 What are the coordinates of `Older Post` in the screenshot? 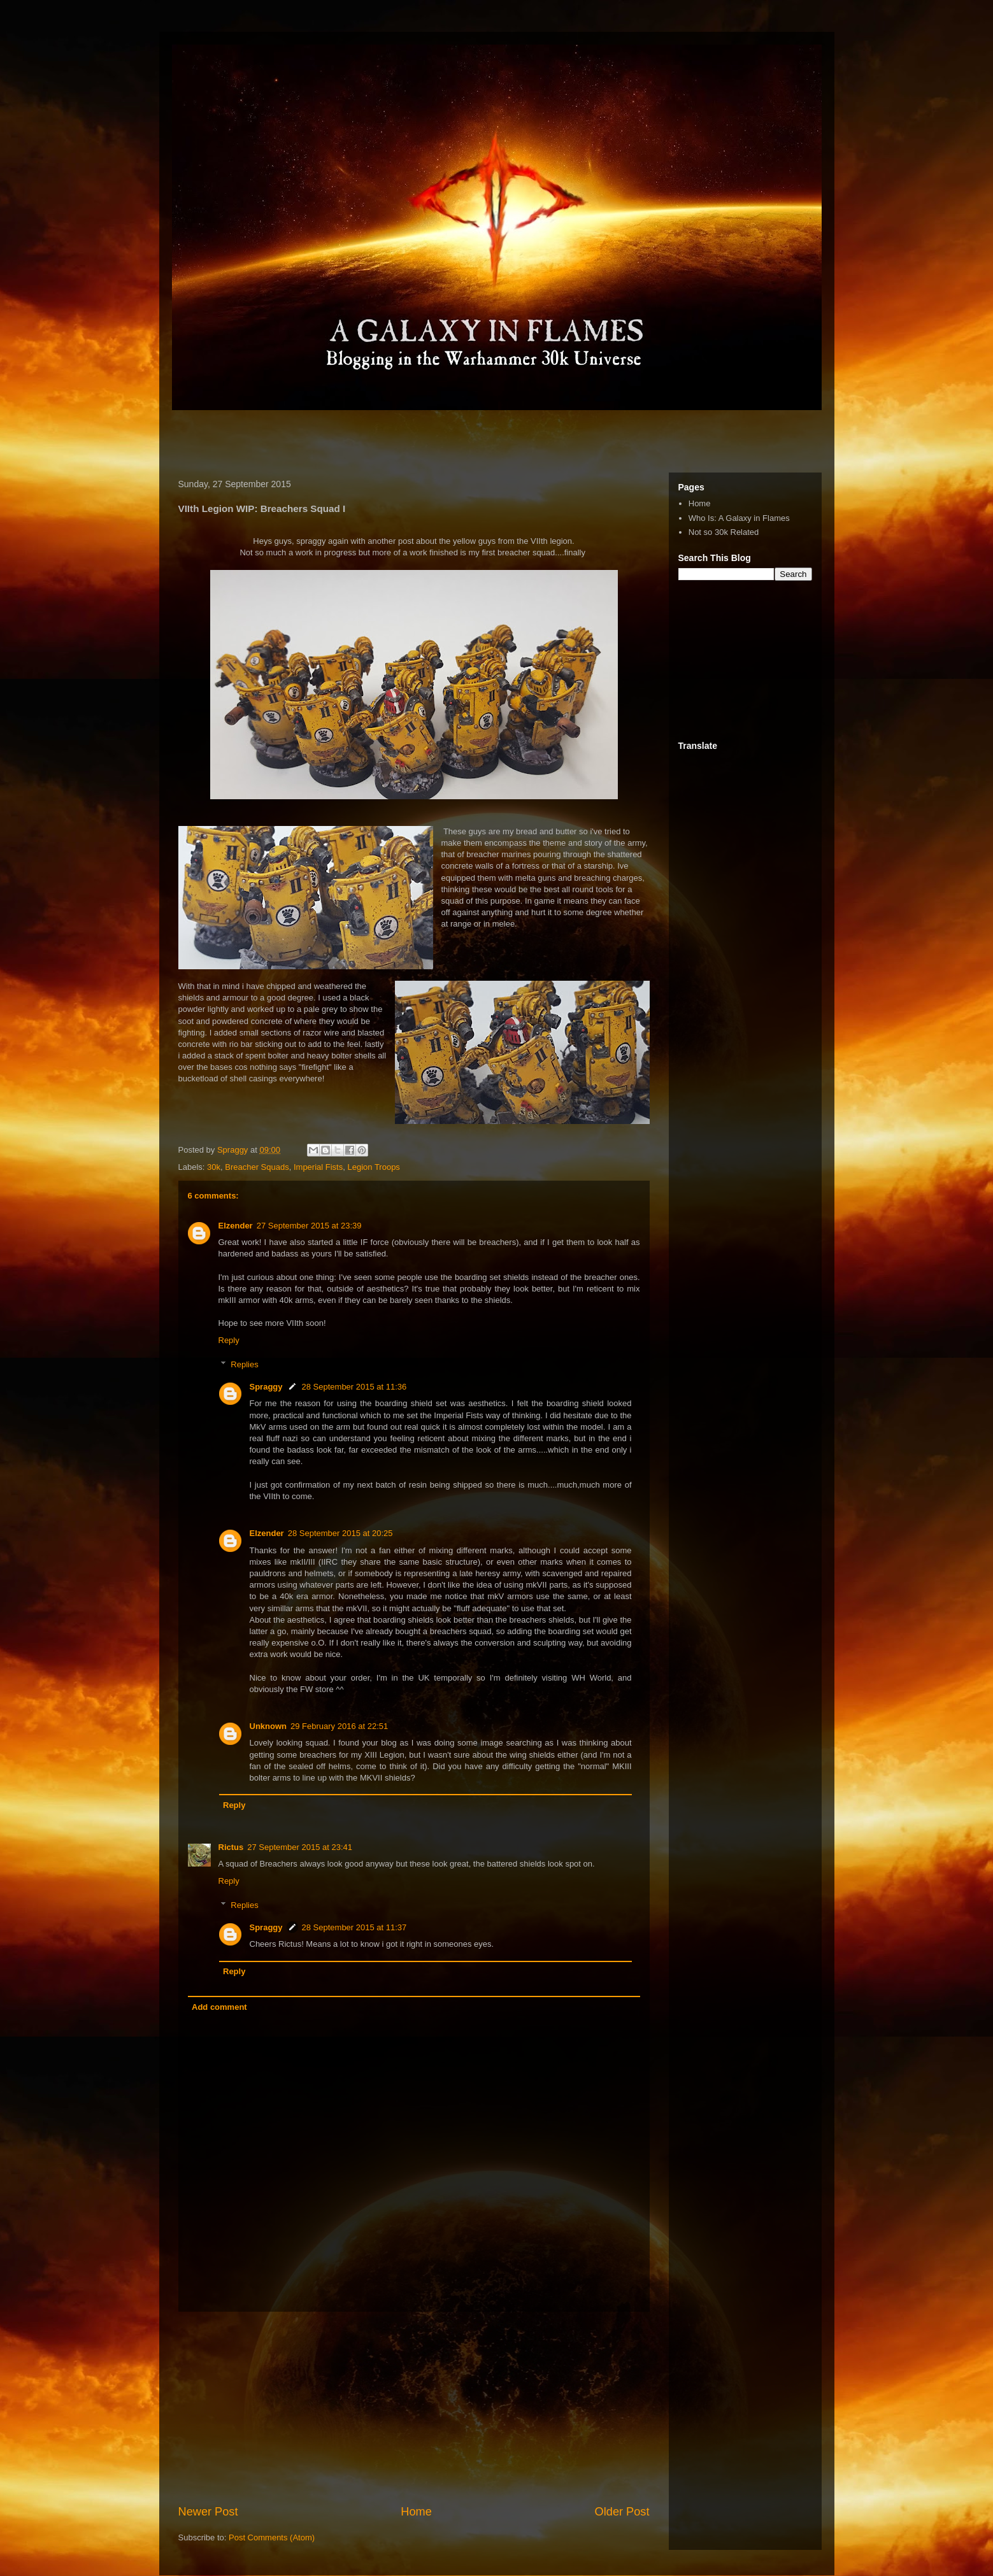 It's located at (622, 2511).